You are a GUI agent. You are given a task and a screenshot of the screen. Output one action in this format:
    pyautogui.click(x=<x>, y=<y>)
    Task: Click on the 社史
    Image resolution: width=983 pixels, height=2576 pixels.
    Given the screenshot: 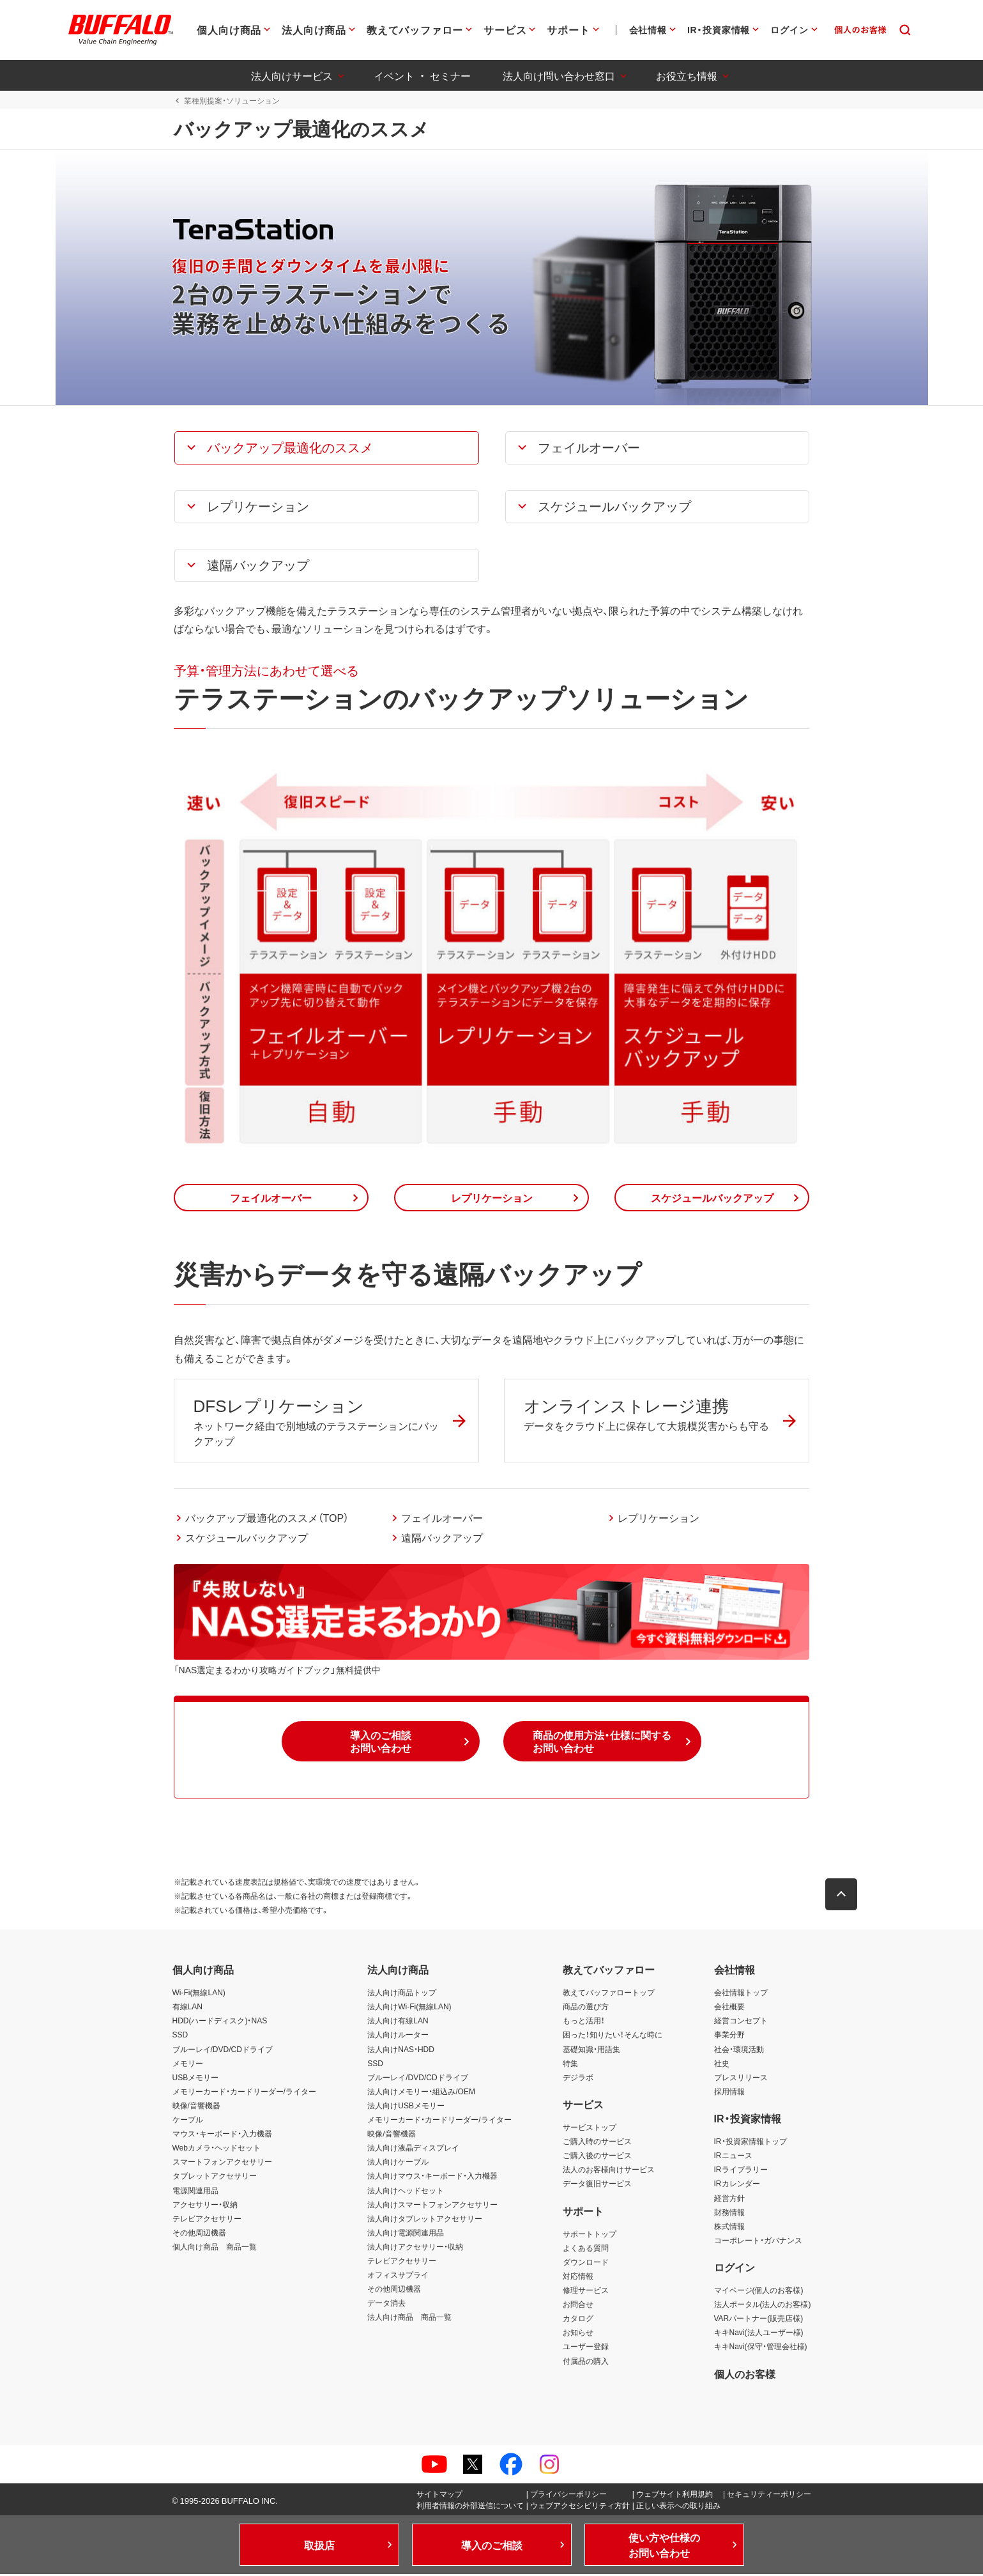 What is the action you would take?
    pyautogui.click(x=721, y=2065)
    